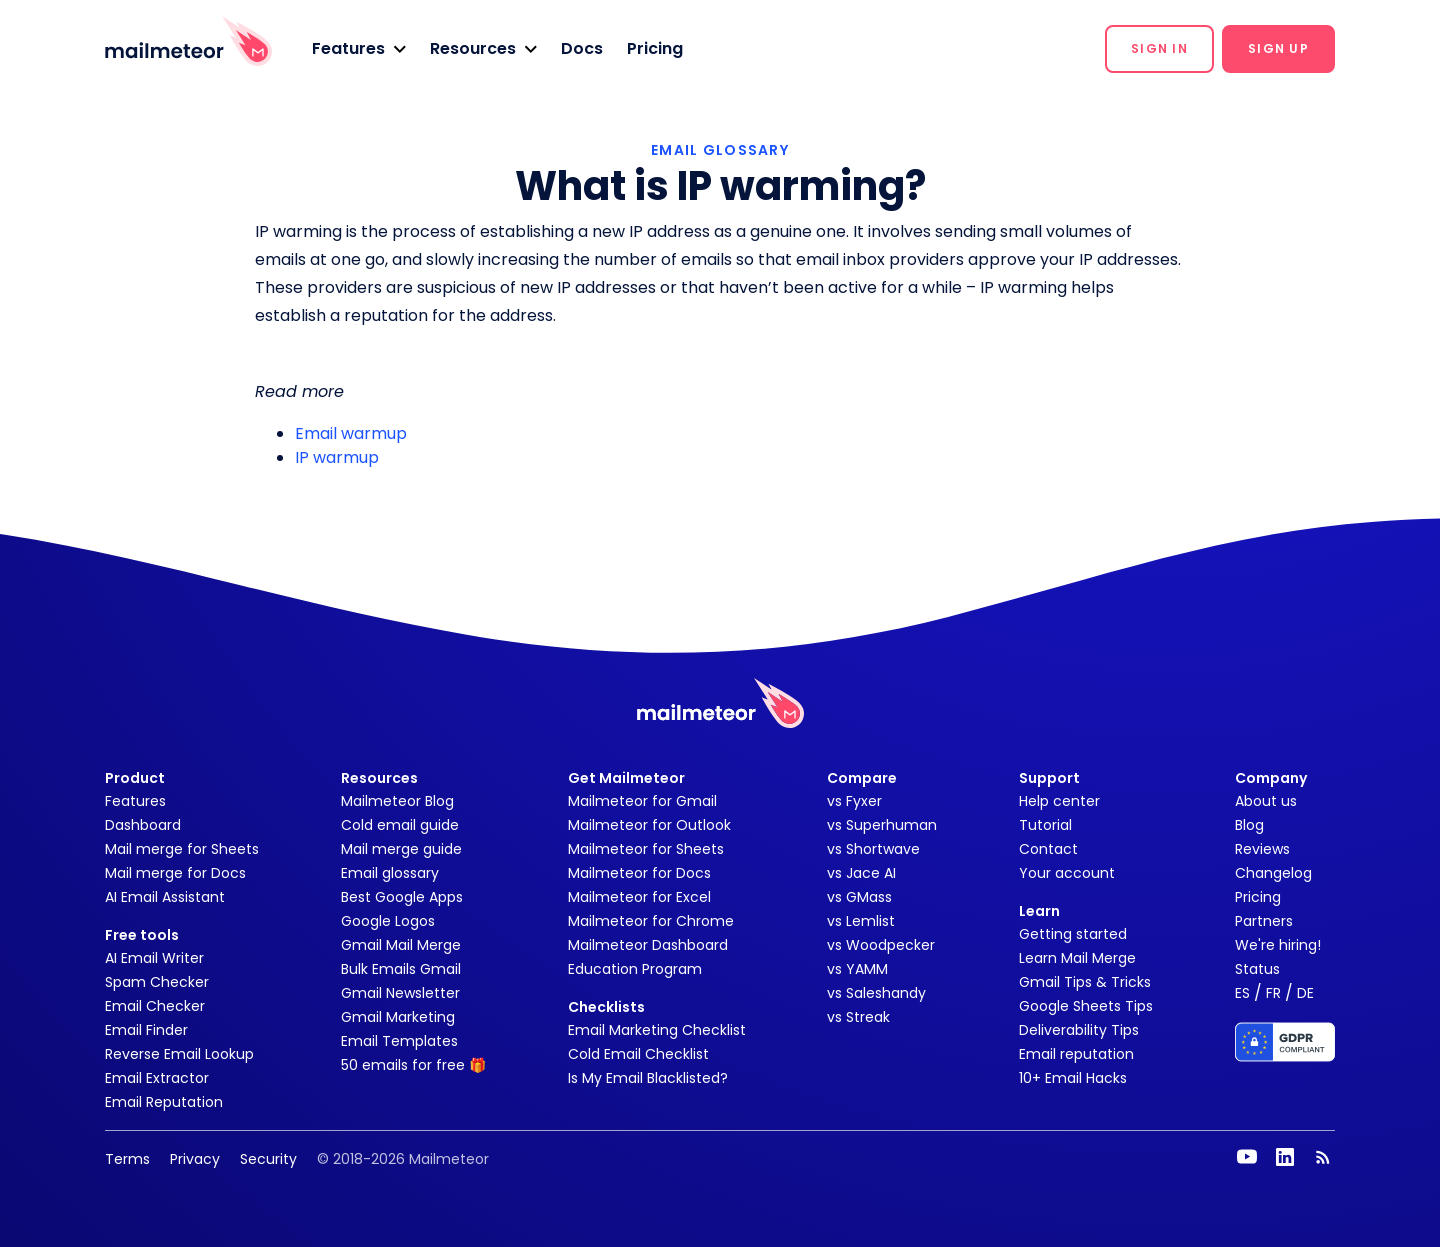 Image resolution: width=1440 pixels, height=1247 pixels. I want to click on Gmail Mail Merge, so click(401, 945).